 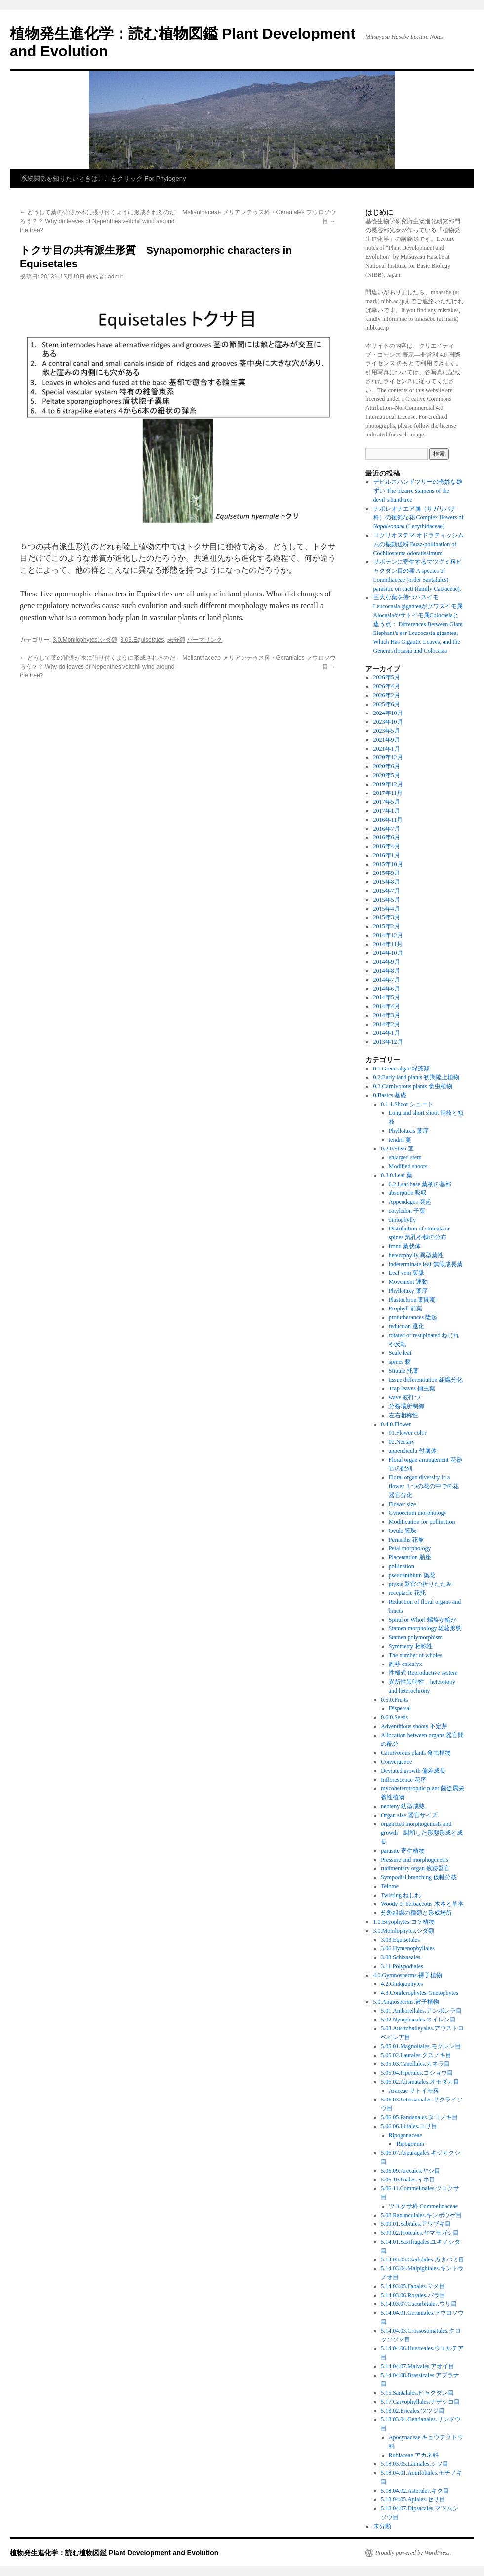 What do you see at coordinates (407, 1975) in the screenshot?
I see `4.0.Gymnosperms.裸子植物` at bounding box center [407, 1975].